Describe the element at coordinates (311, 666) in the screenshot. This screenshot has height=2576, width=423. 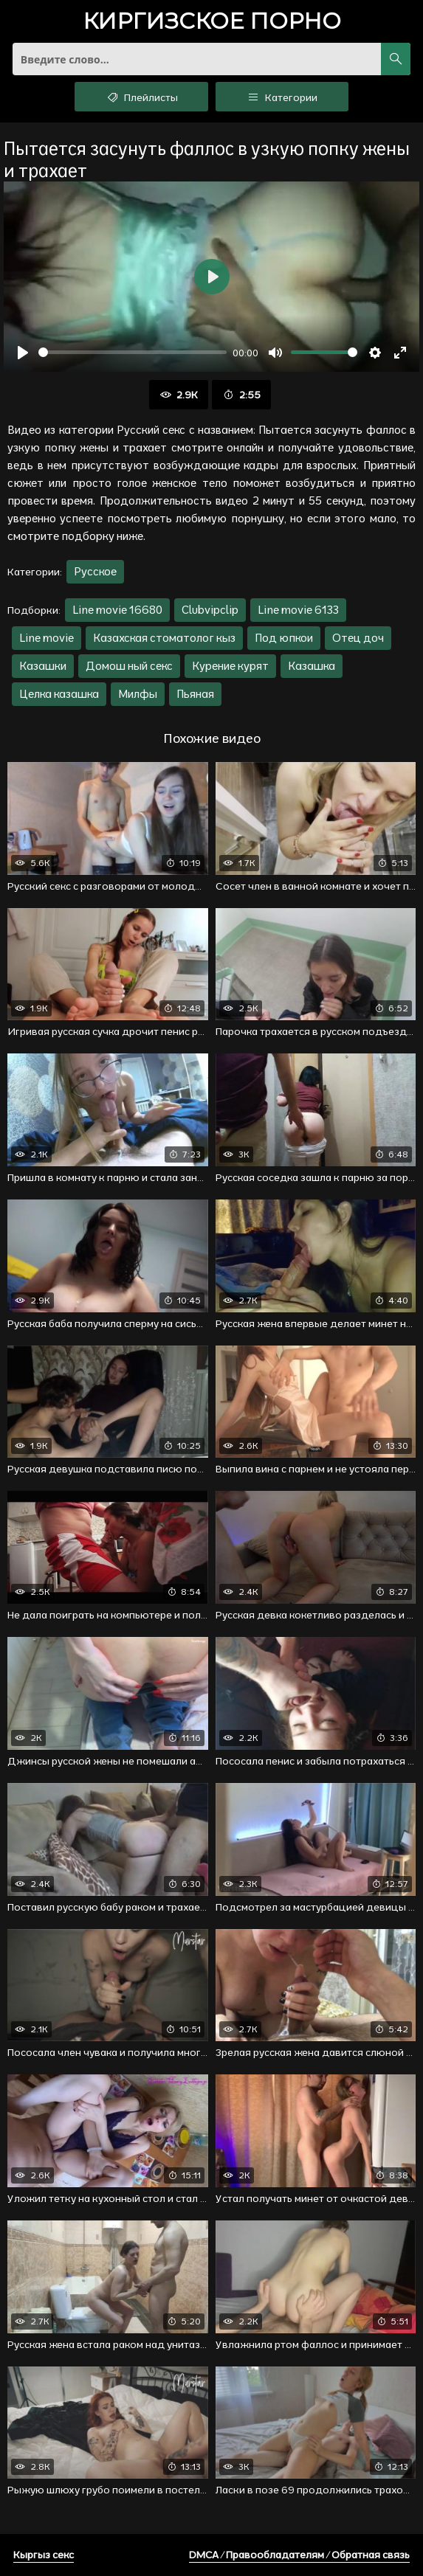
I see `Казашка` at that location.